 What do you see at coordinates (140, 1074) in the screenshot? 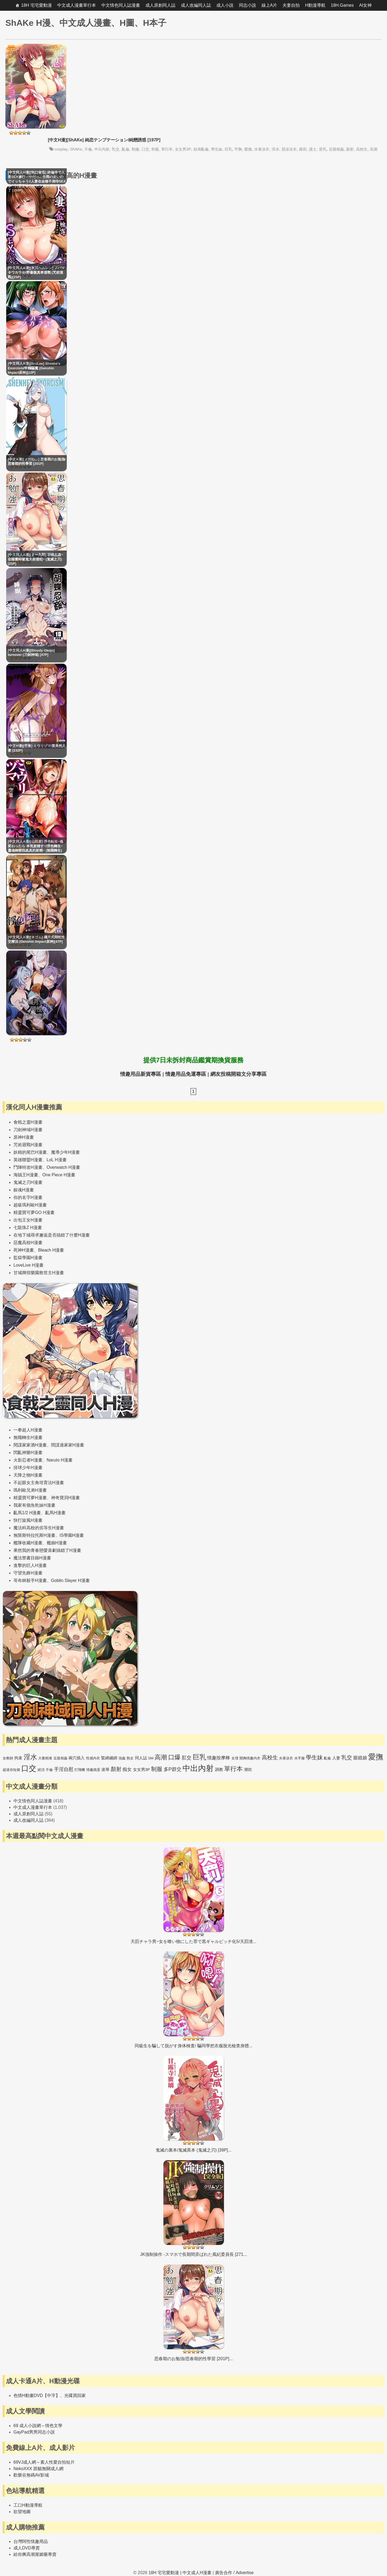
I see `情趣用品新貨專區` at bounding box center [140, 1074].